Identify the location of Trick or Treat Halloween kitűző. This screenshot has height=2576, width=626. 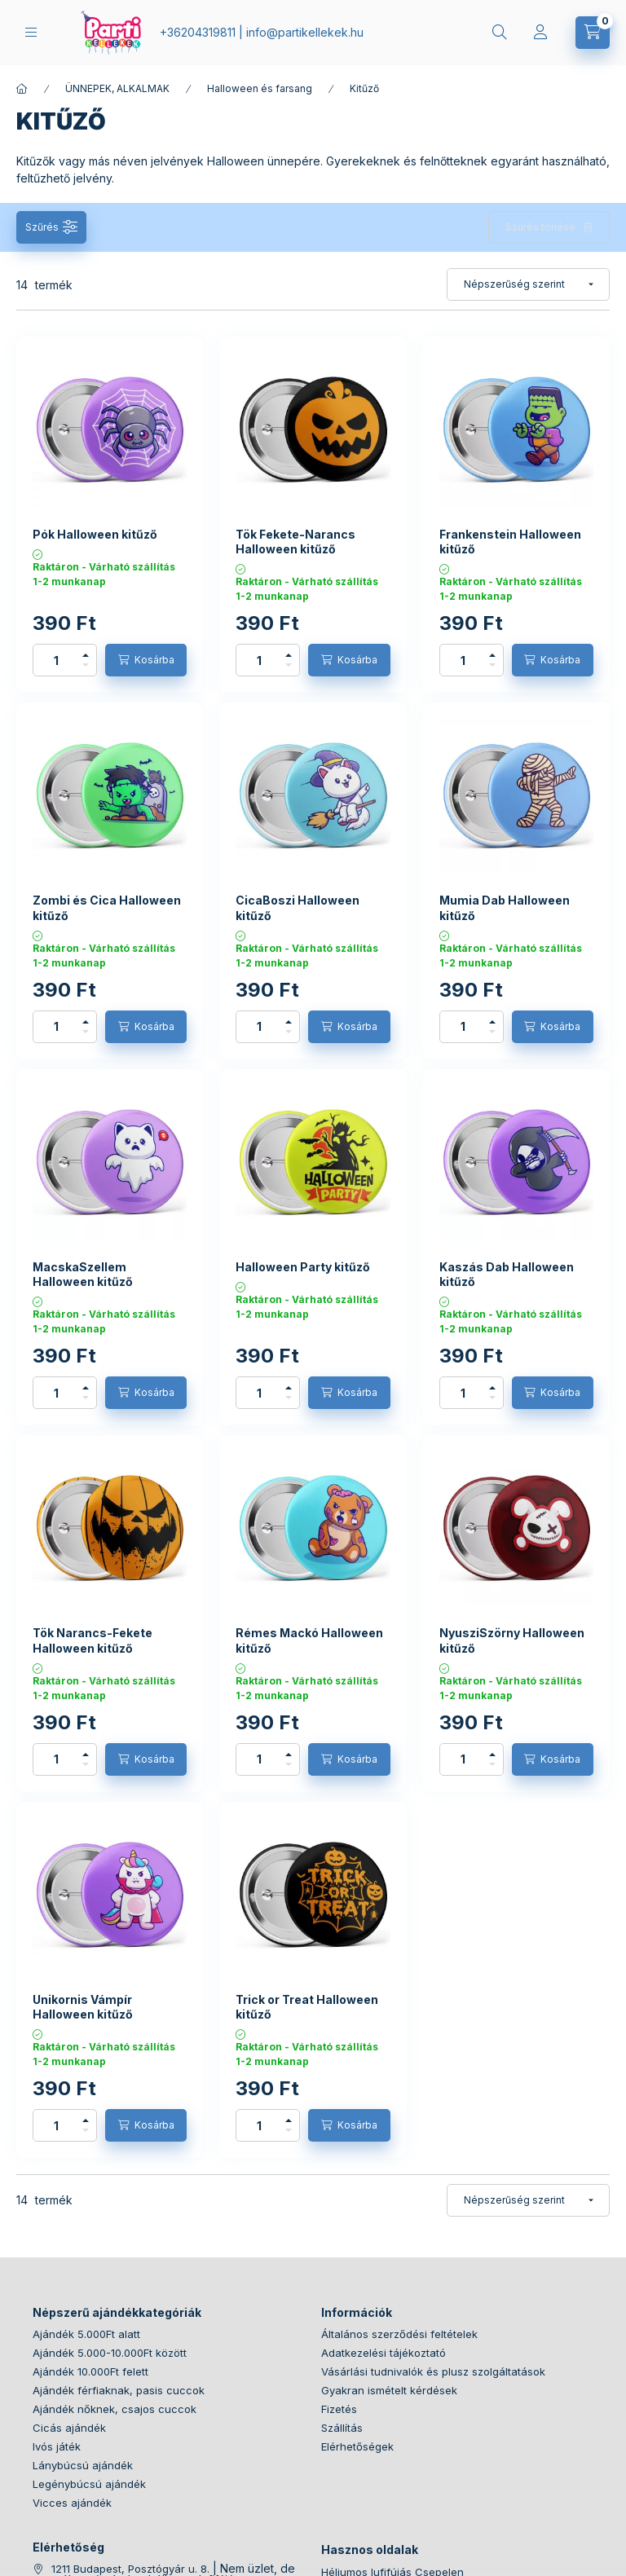
(307, 2007).